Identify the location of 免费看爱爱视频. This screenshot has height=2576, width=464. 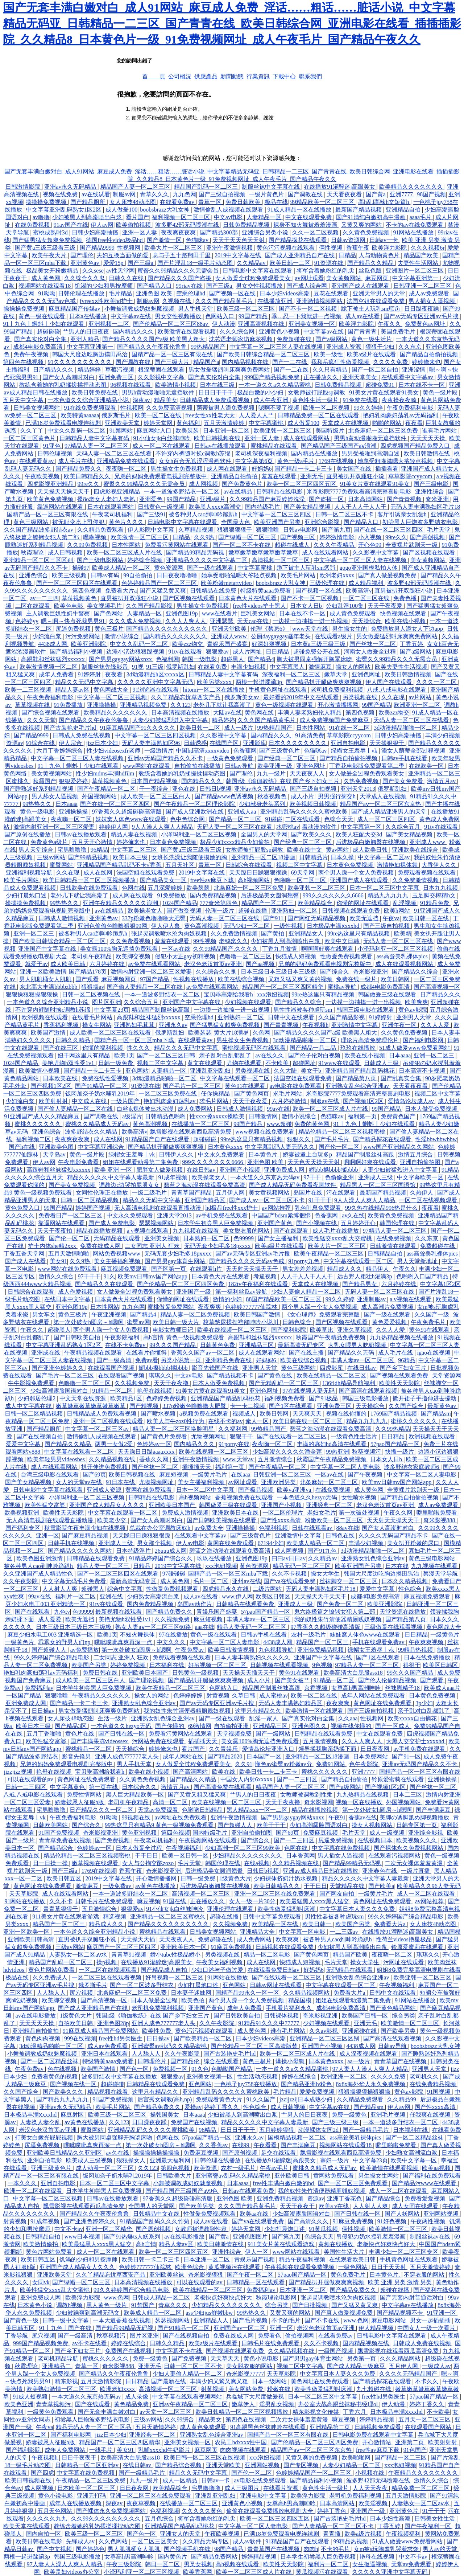
(426, 2198).